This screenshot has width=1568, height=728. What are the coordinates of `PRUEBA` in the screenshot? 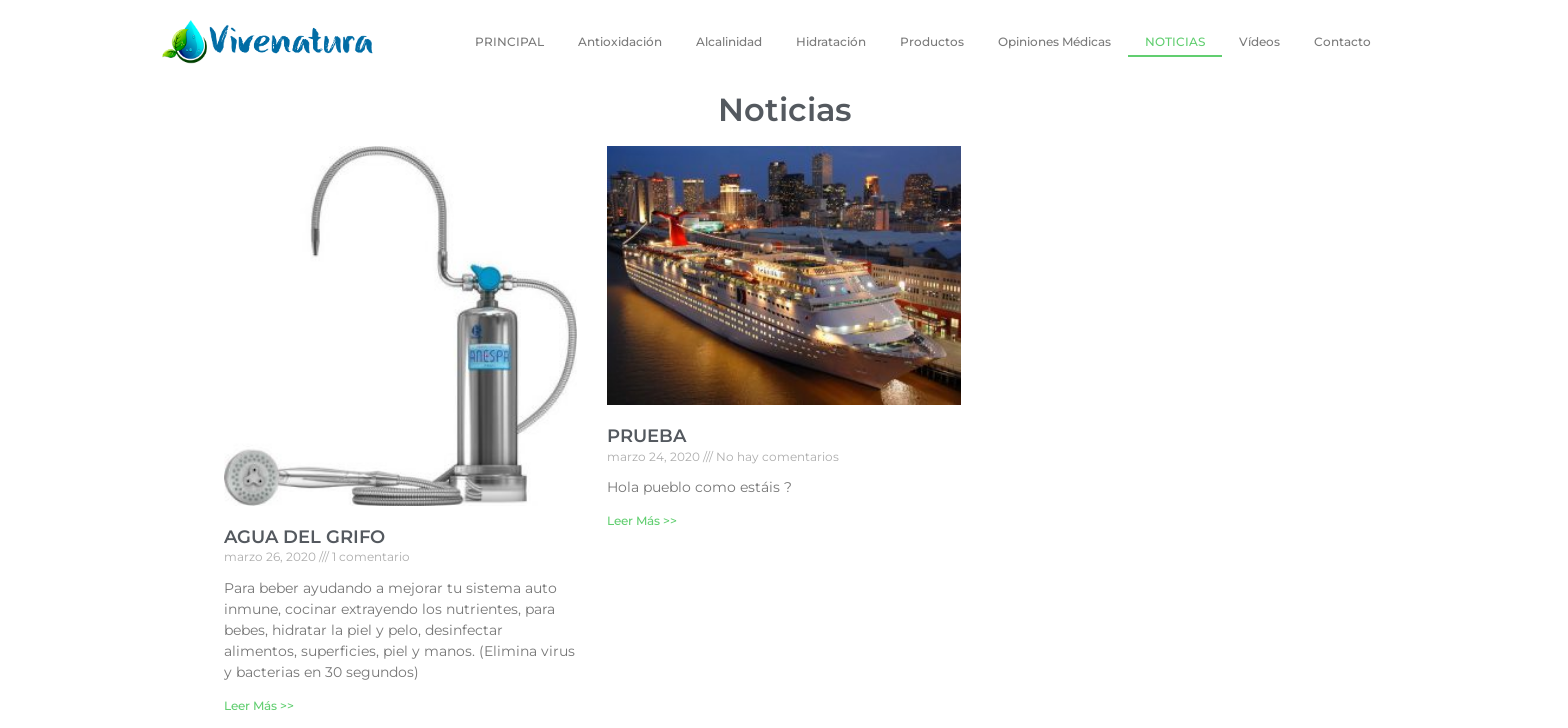 It's located at (646, 436).